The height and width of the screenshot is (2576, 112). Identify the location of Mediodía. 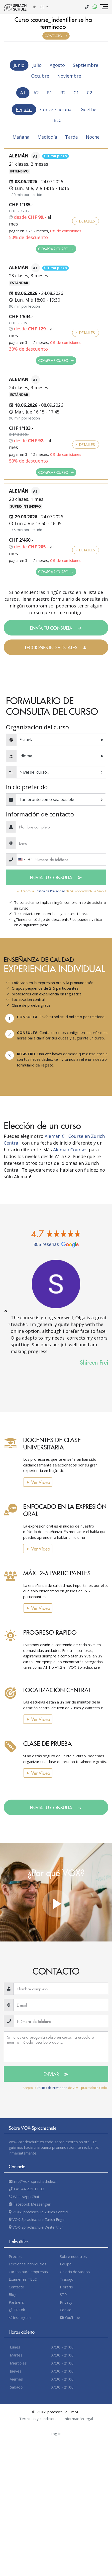
(47, 137).